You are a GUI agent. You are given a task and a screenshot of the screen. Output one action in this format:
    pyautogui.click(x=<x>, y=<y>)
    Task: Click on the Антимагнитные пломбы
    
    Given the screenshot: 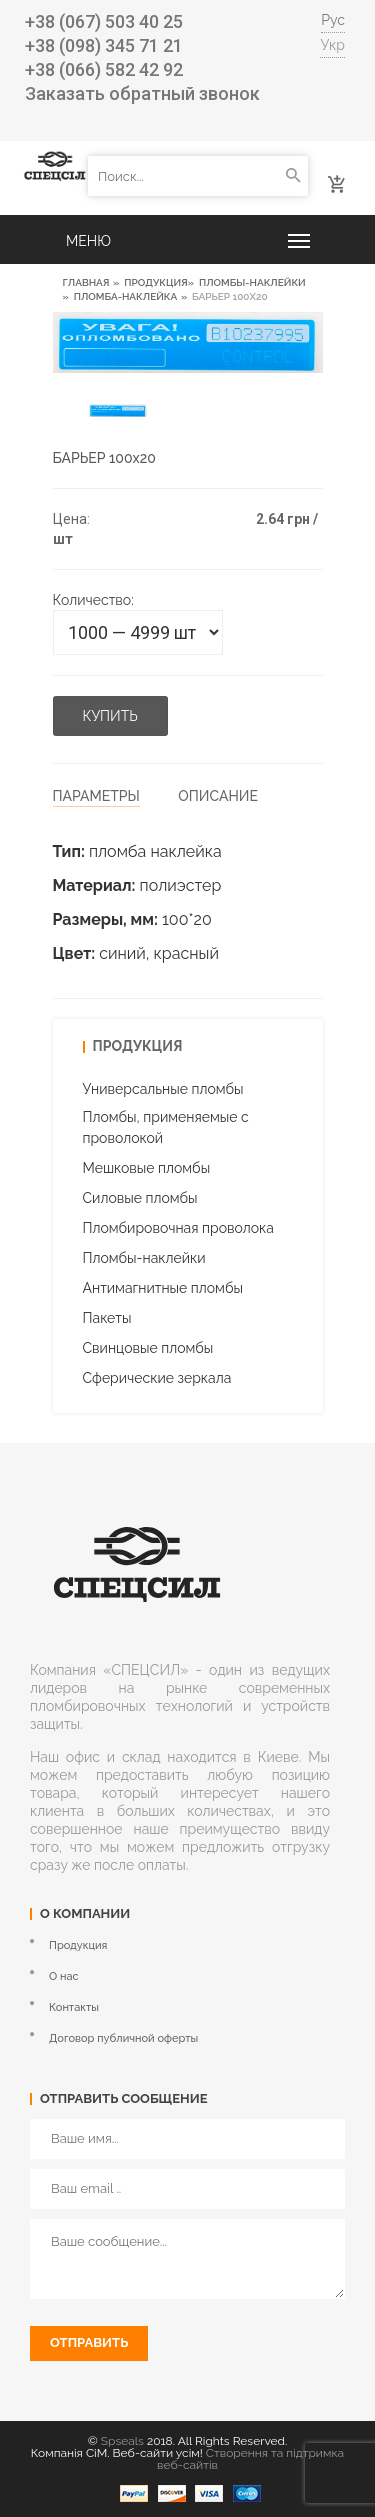 What is the action you would take?
    pyautogui.click(x=163, y=1288)
    